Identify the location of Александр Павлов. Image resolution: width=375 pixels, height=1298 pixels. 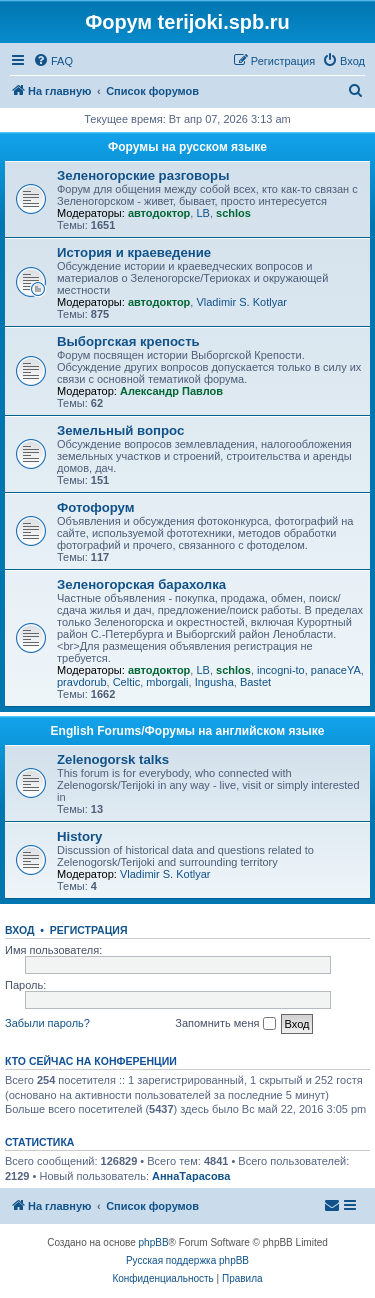
(171, 391).